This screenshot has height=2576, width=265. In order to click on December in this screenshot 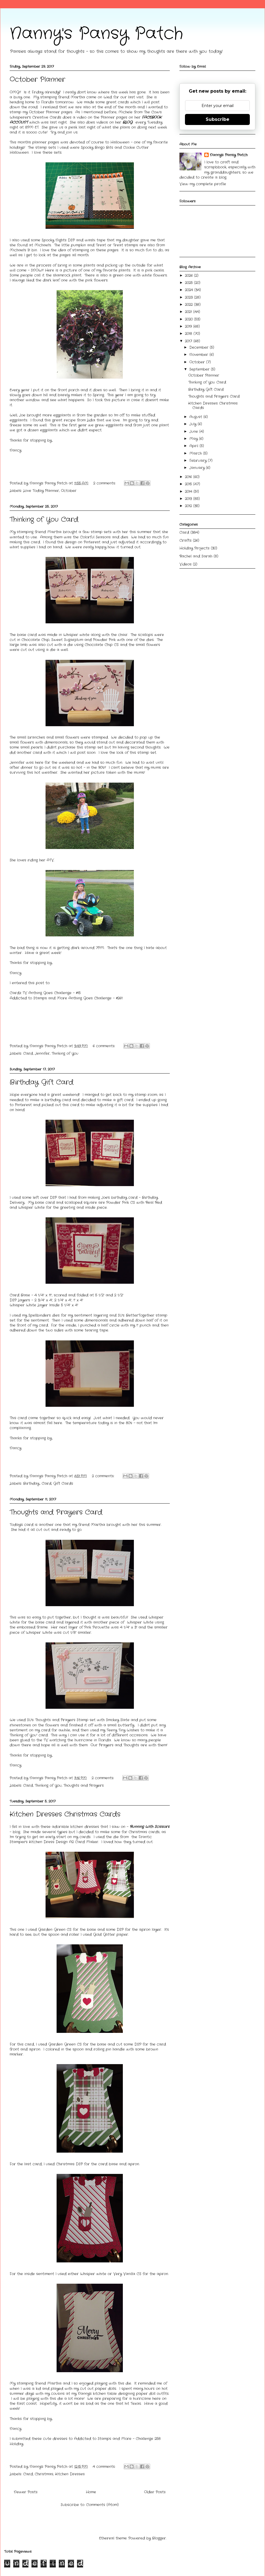, I will do `click(199, 347)`.